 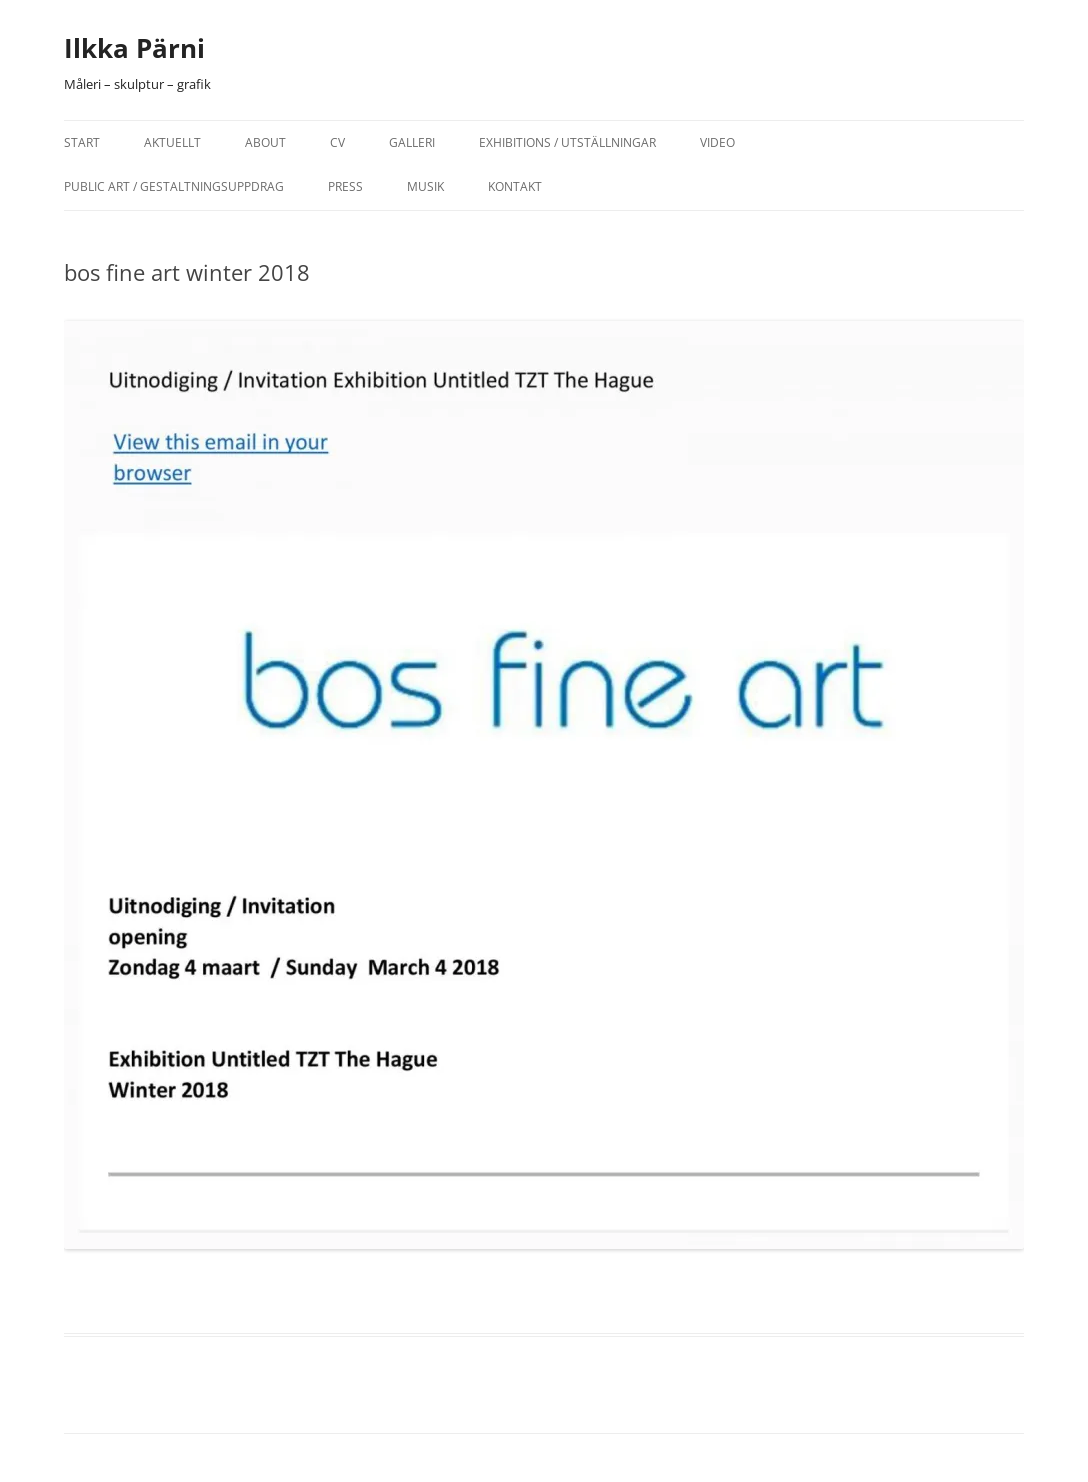 What do you see at coordinates (567, 142) in the screenshot?
I see `Exhibitions / Utställningar` at bounding box center [567, 142].